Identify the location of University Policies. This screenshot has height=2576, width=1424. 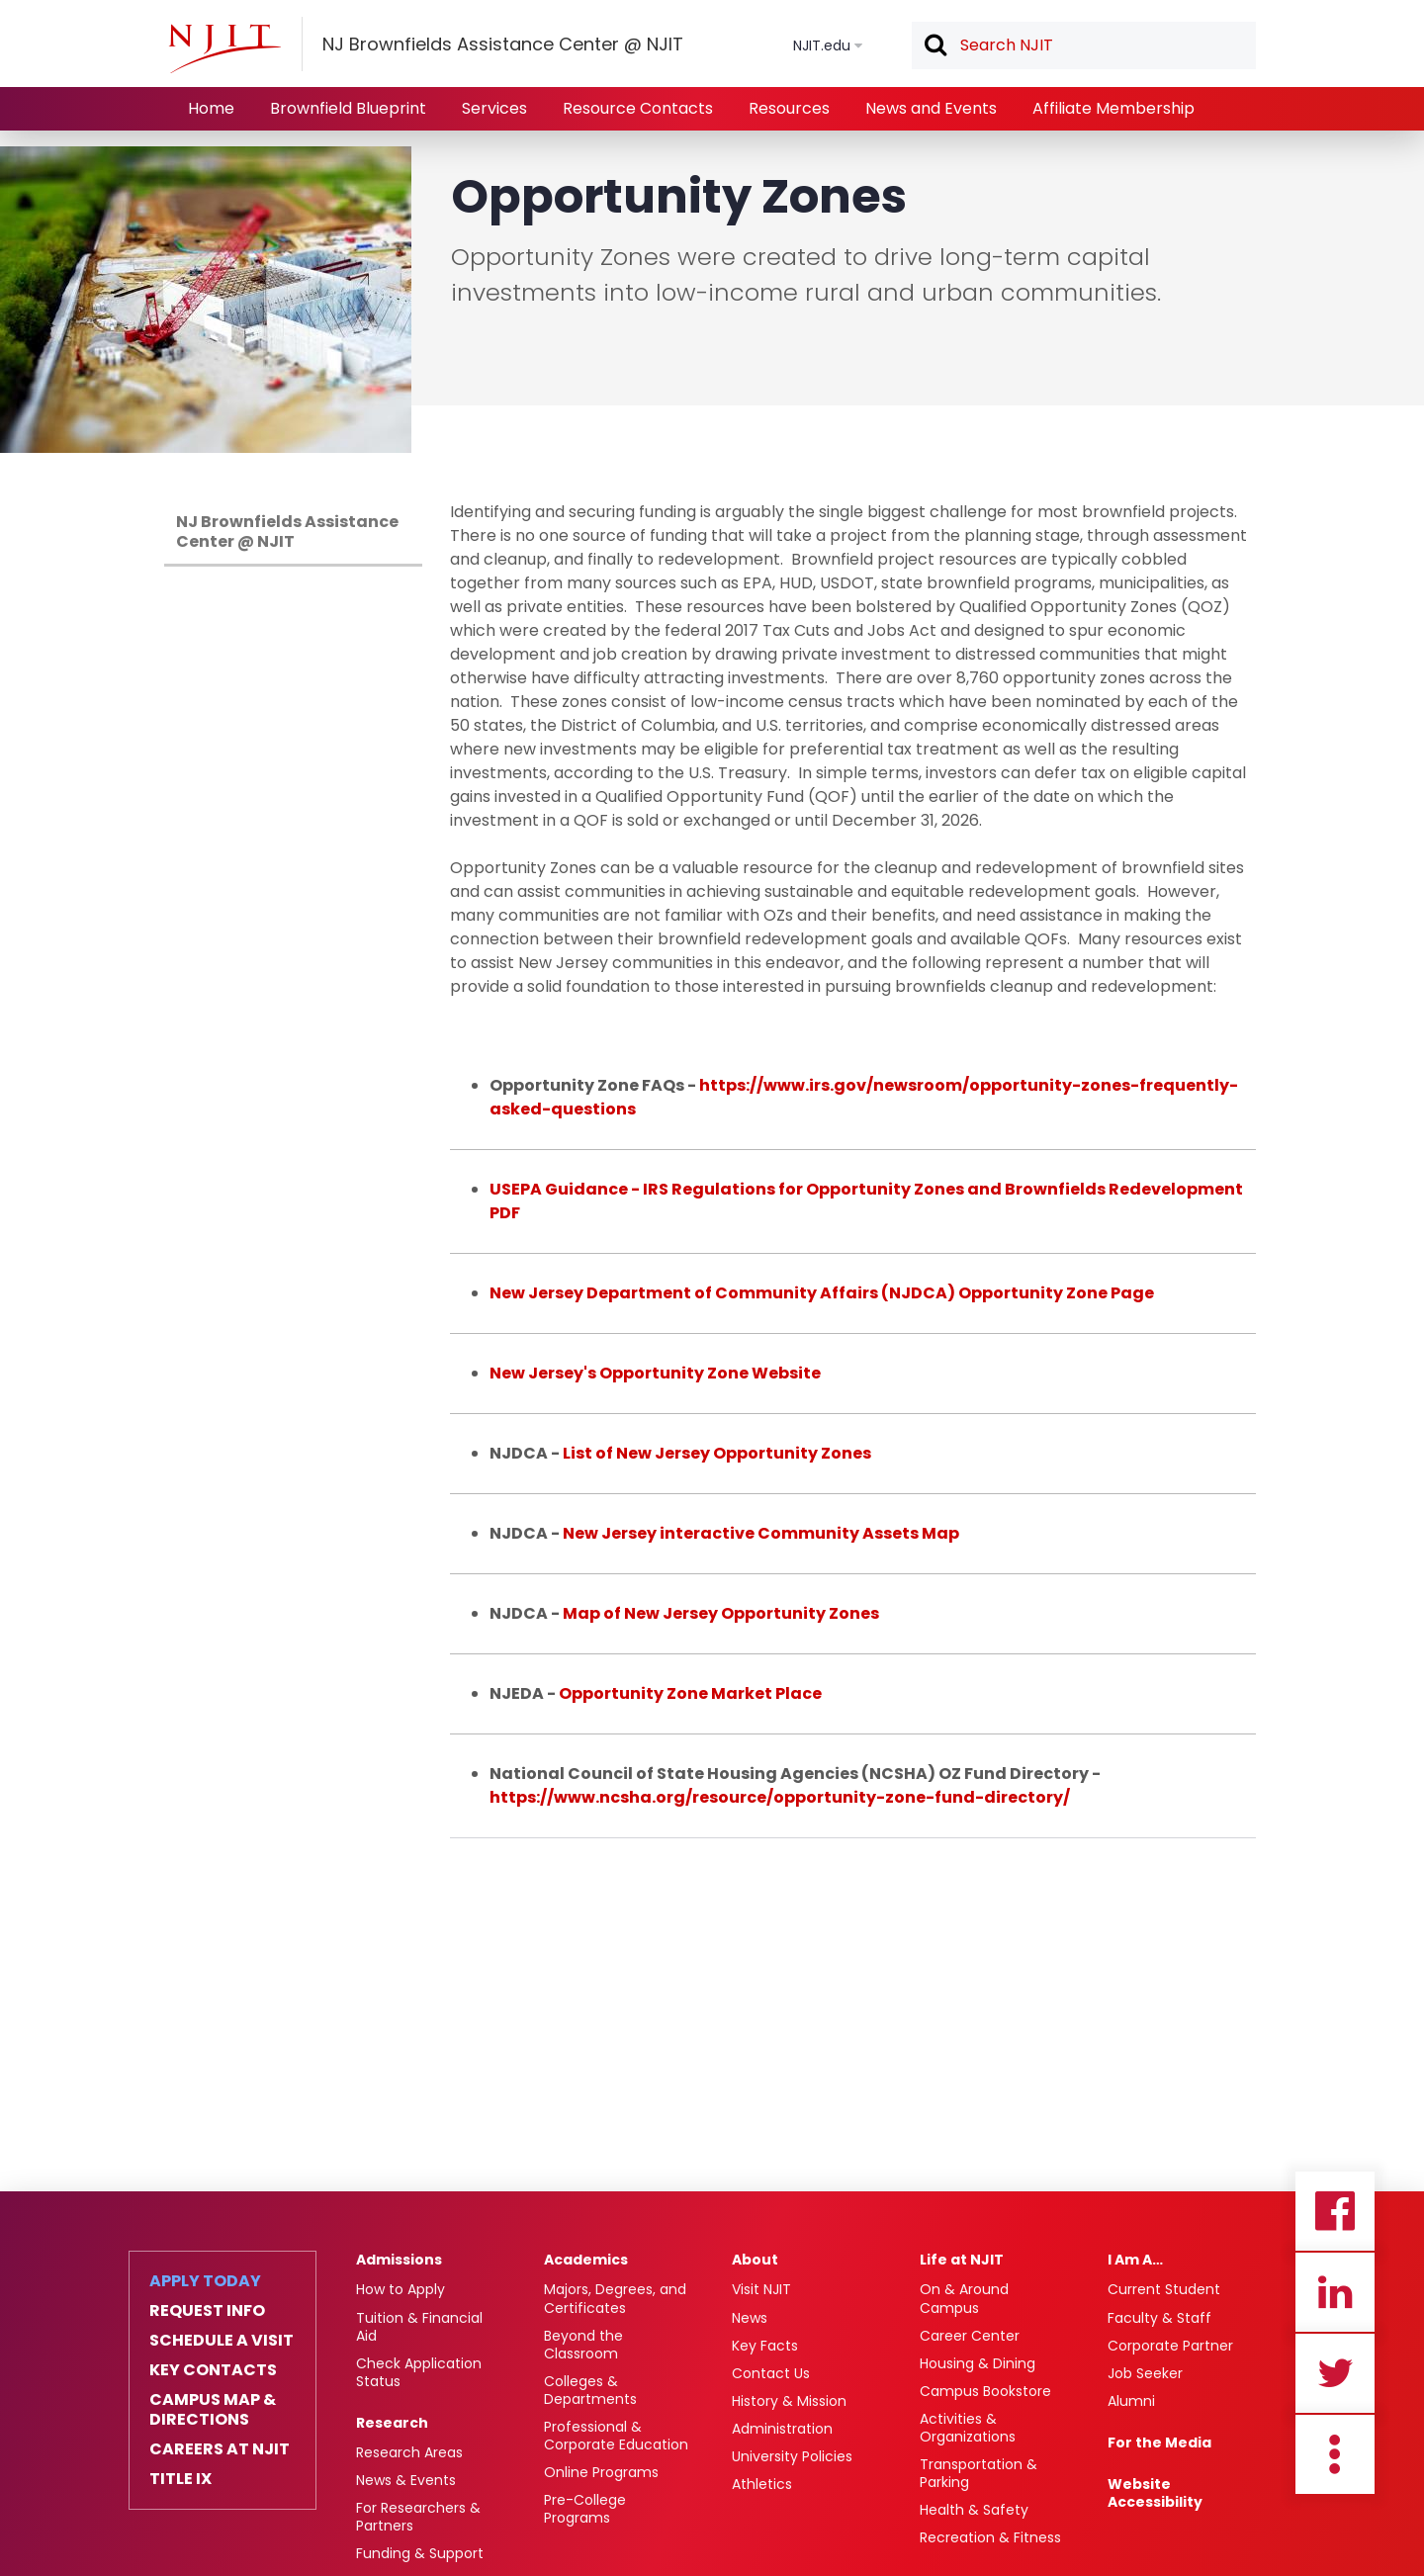
(792, 2456).